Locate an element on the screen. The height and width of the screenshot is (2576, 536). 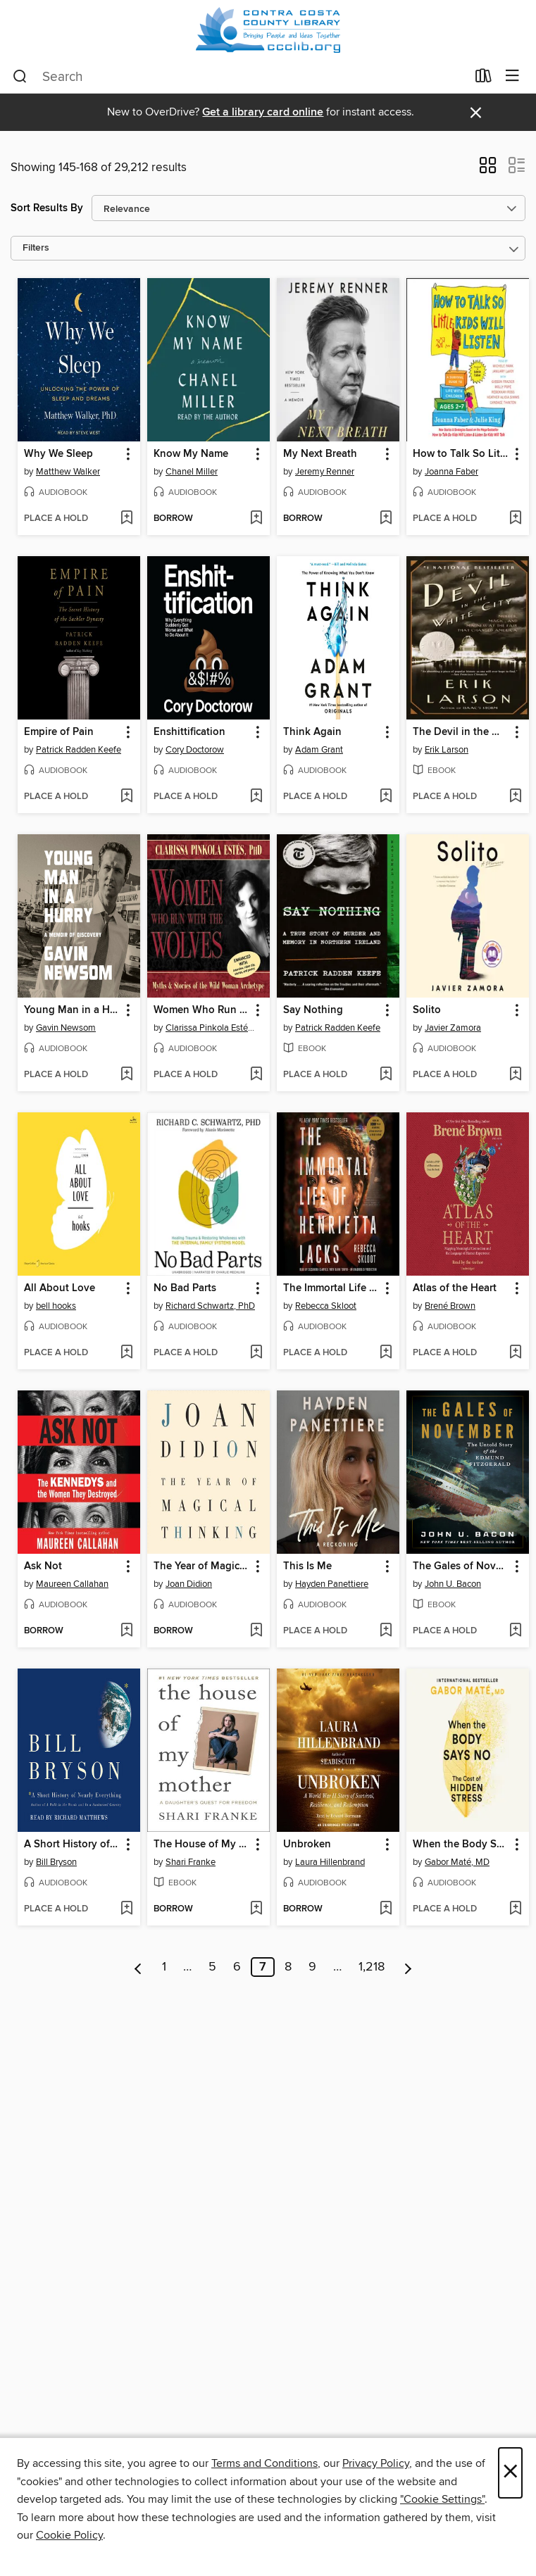
[Add Atlas of the Heart to wish list] is located at coordinates (515, 1353).